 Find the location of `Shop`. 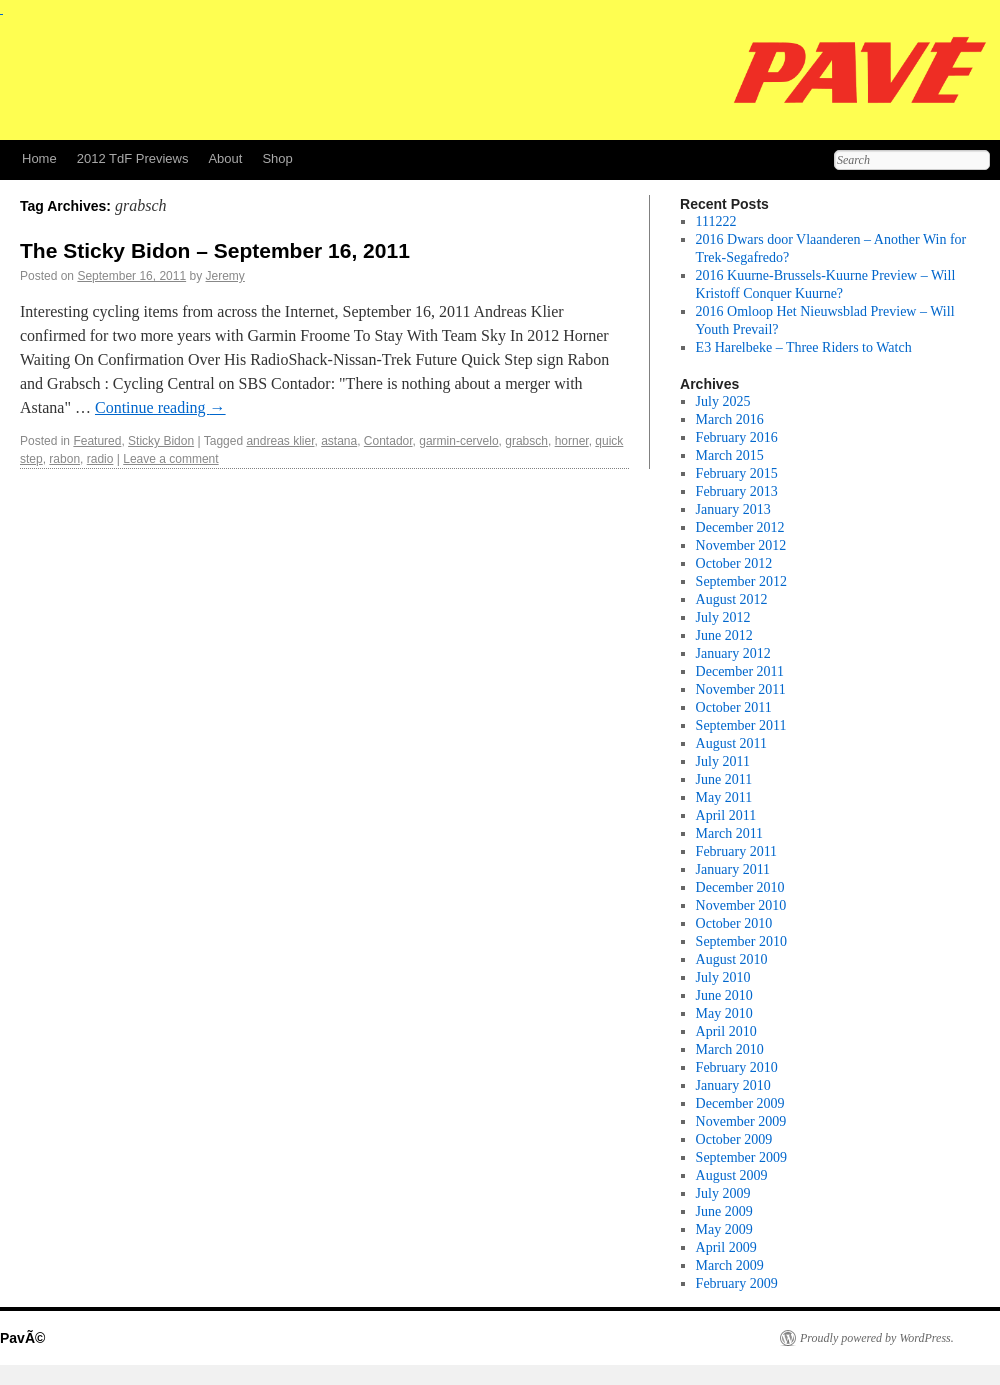

Shop is located at coordinates (277, 158).